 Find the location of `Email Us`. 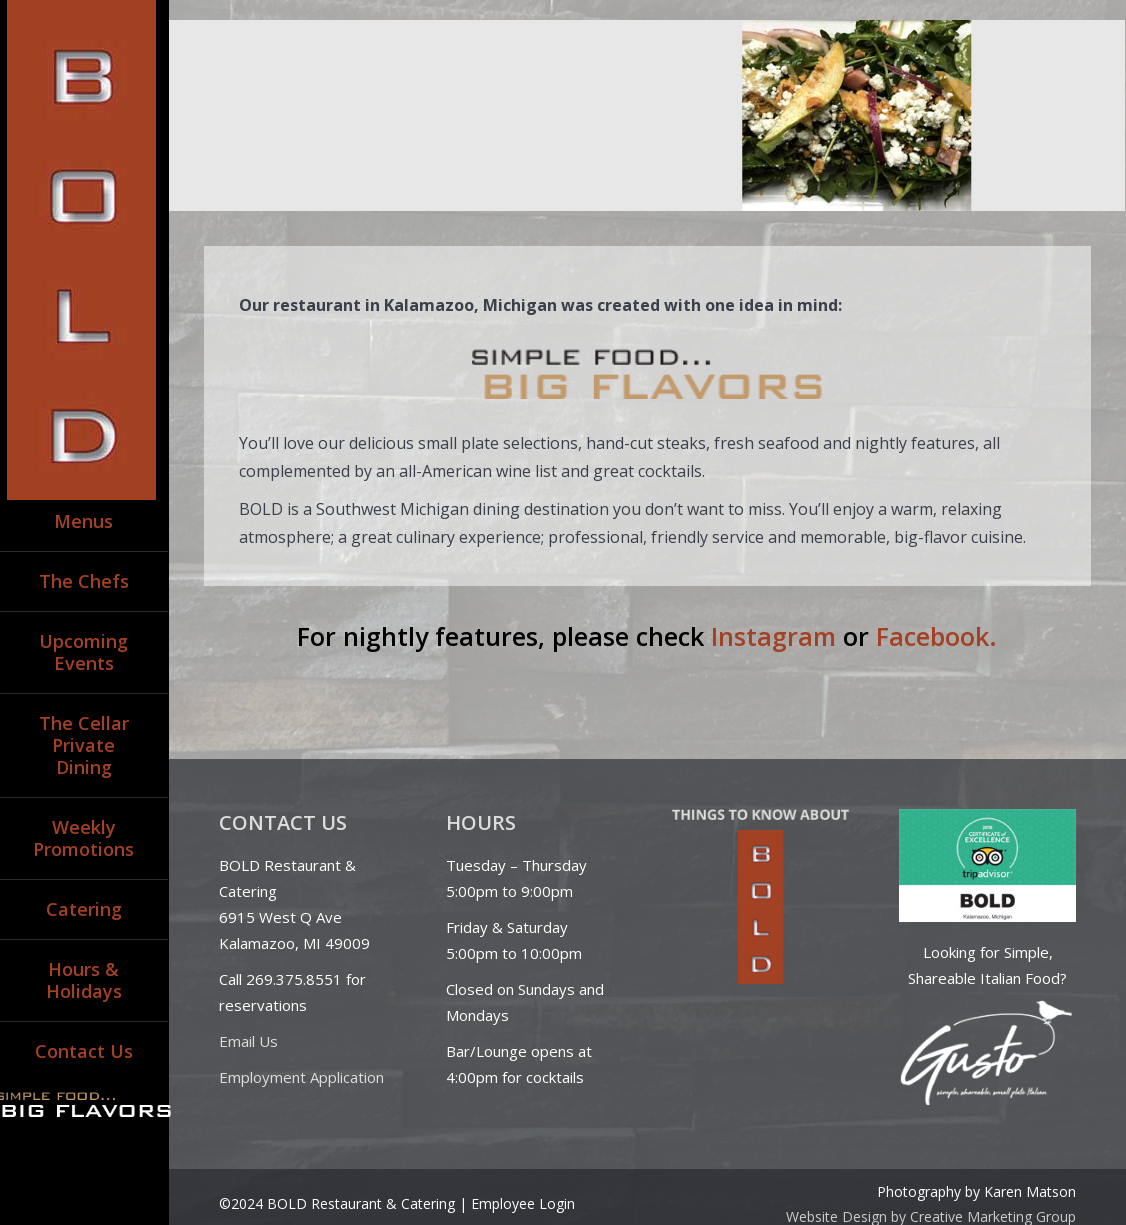

Email Us is located at coordinates (248, 1041).